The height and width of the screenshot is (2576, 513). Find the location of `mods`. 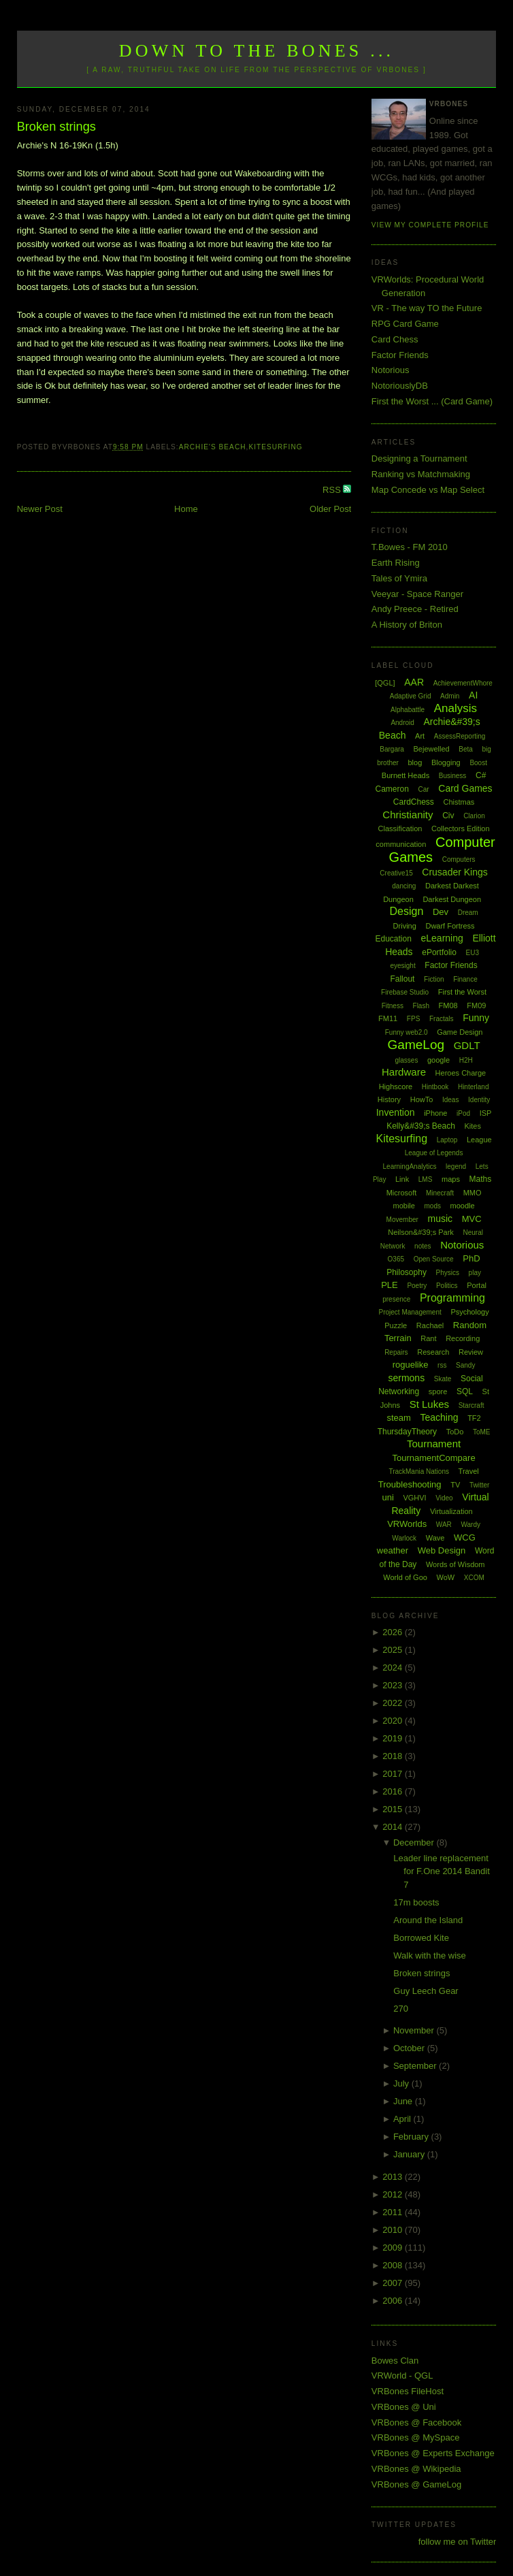

mods is located at coordinates (433, 1206).